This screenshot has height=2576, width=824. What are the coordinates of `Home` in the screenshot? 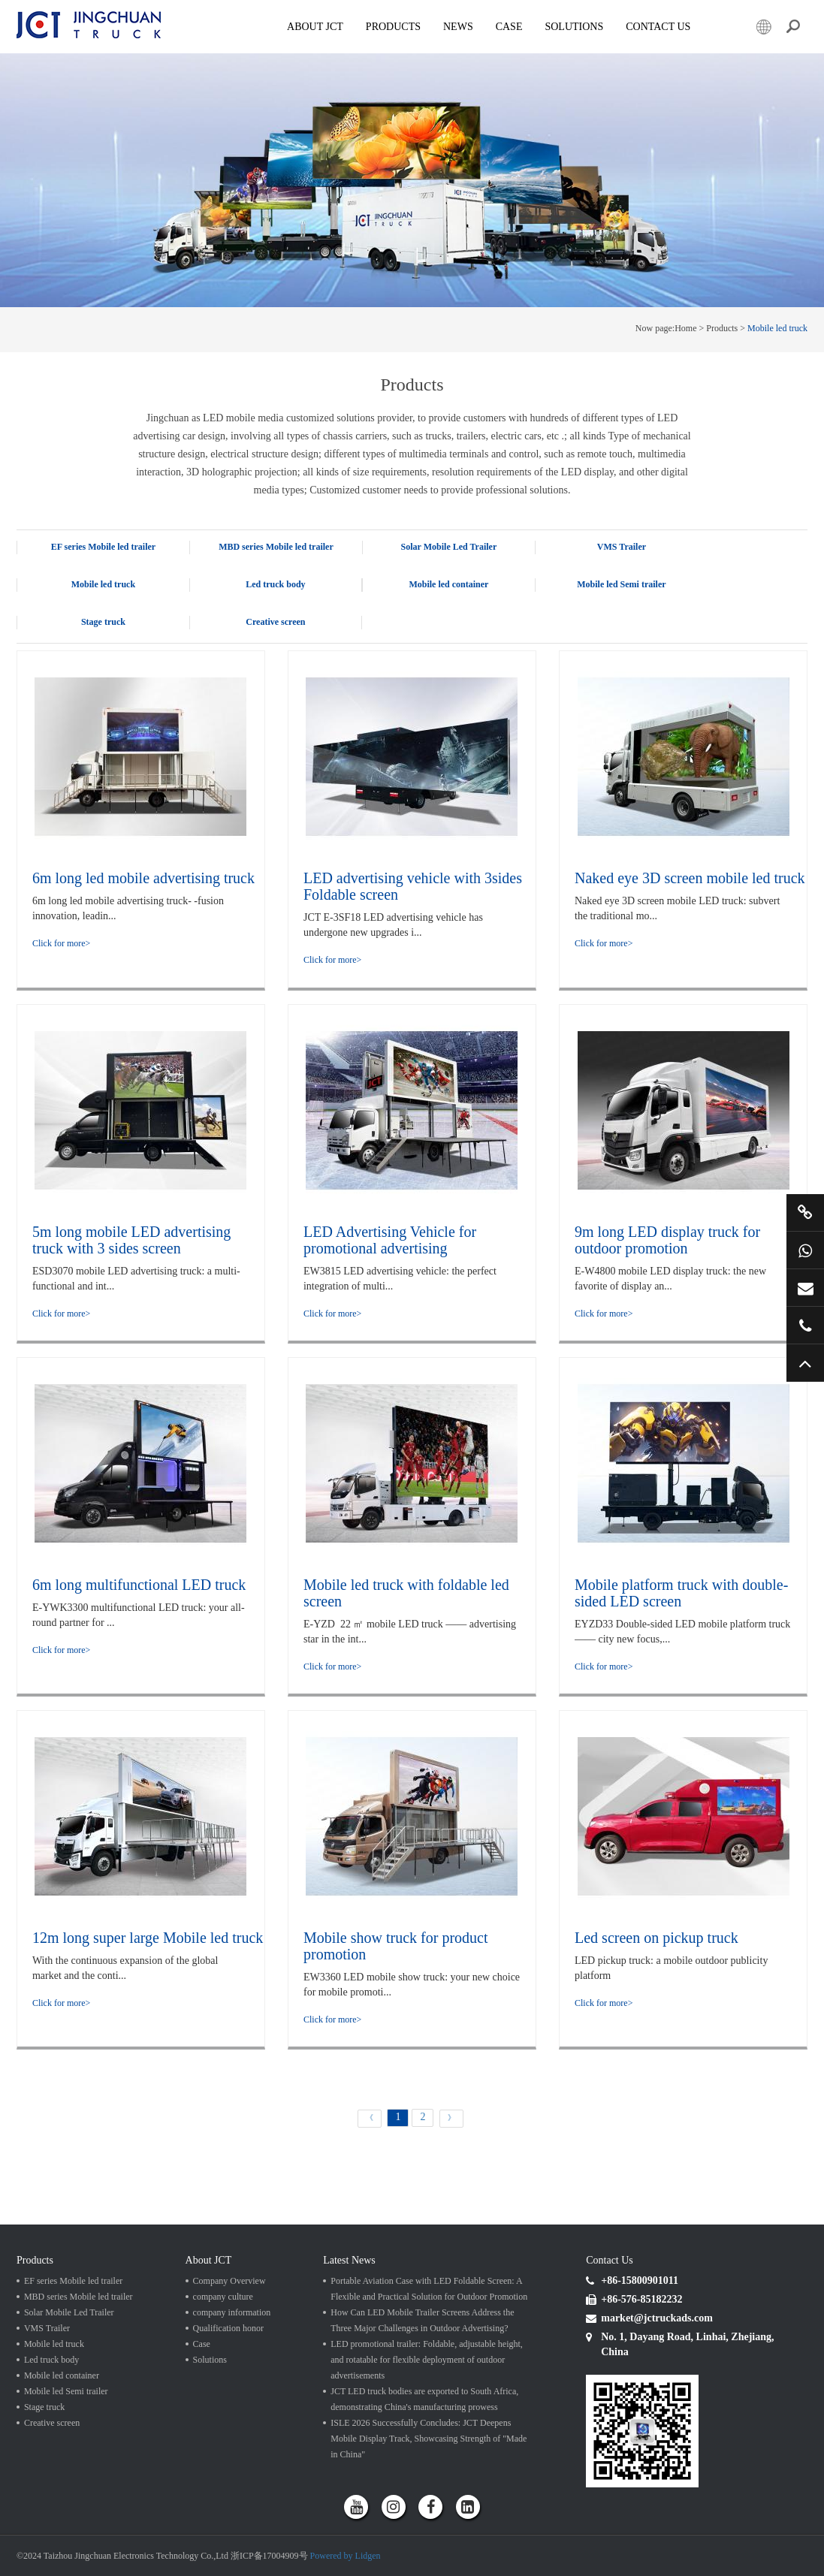 It's located at (685, 328).